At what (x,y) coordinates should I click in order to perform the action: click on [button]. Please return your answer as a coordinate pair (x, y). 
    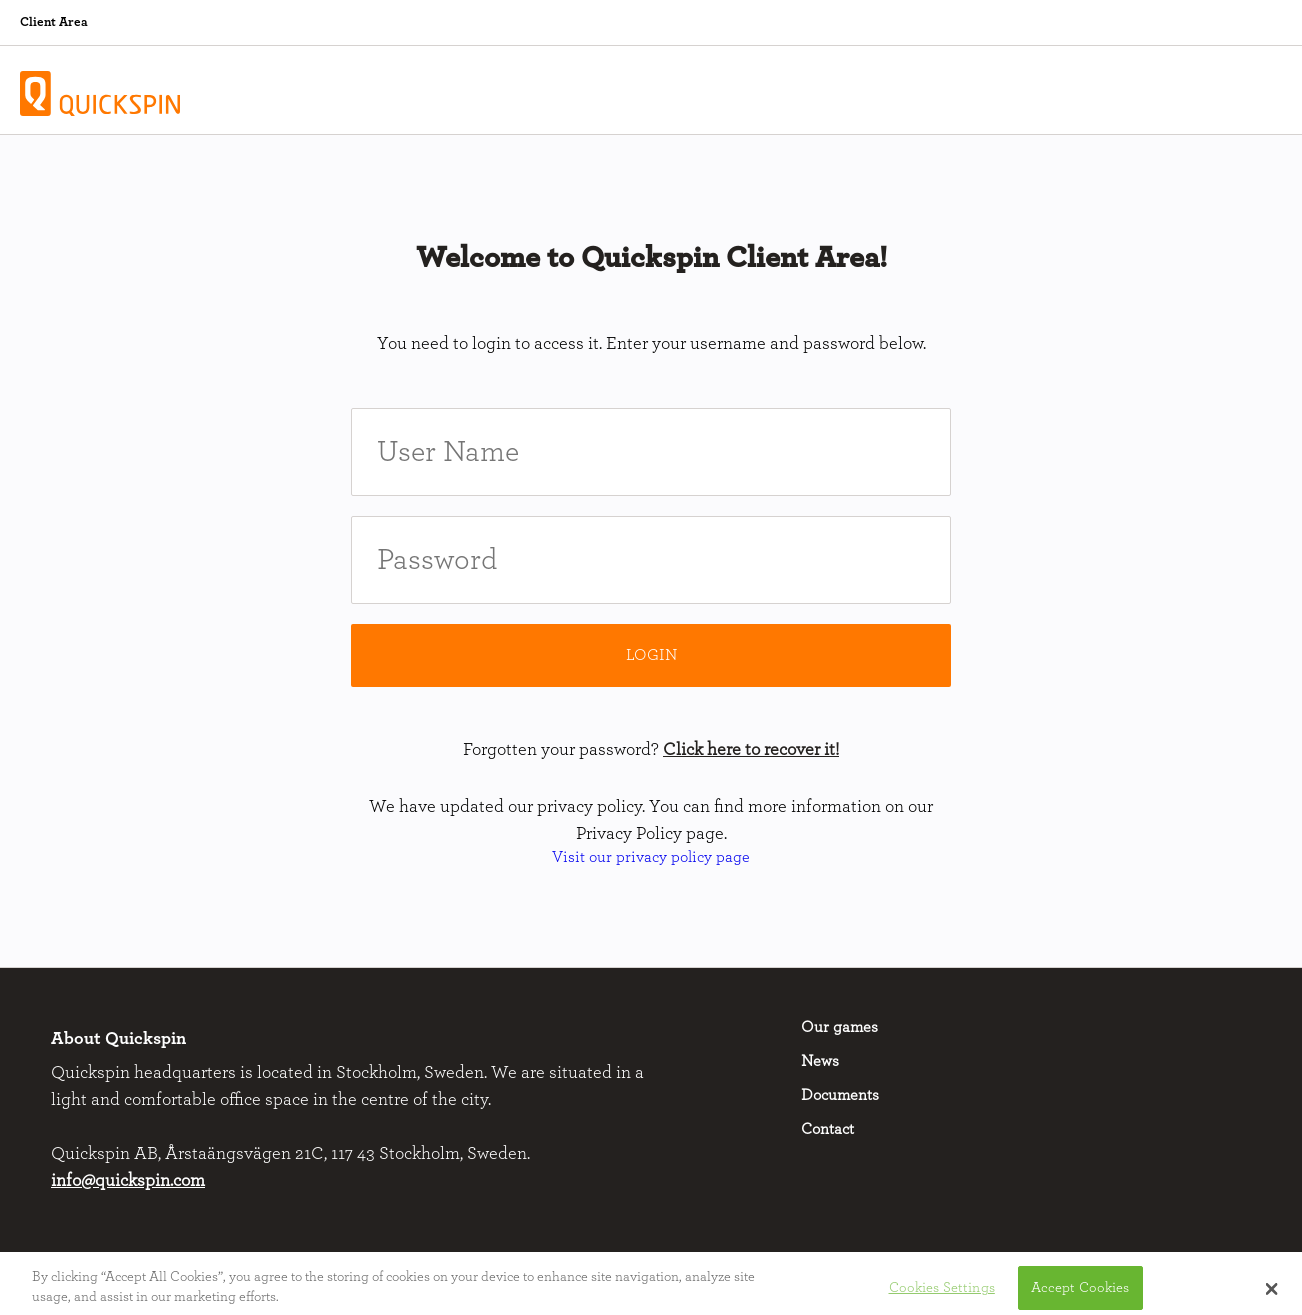
    Looking at the image, I should click on (1271, 1292).